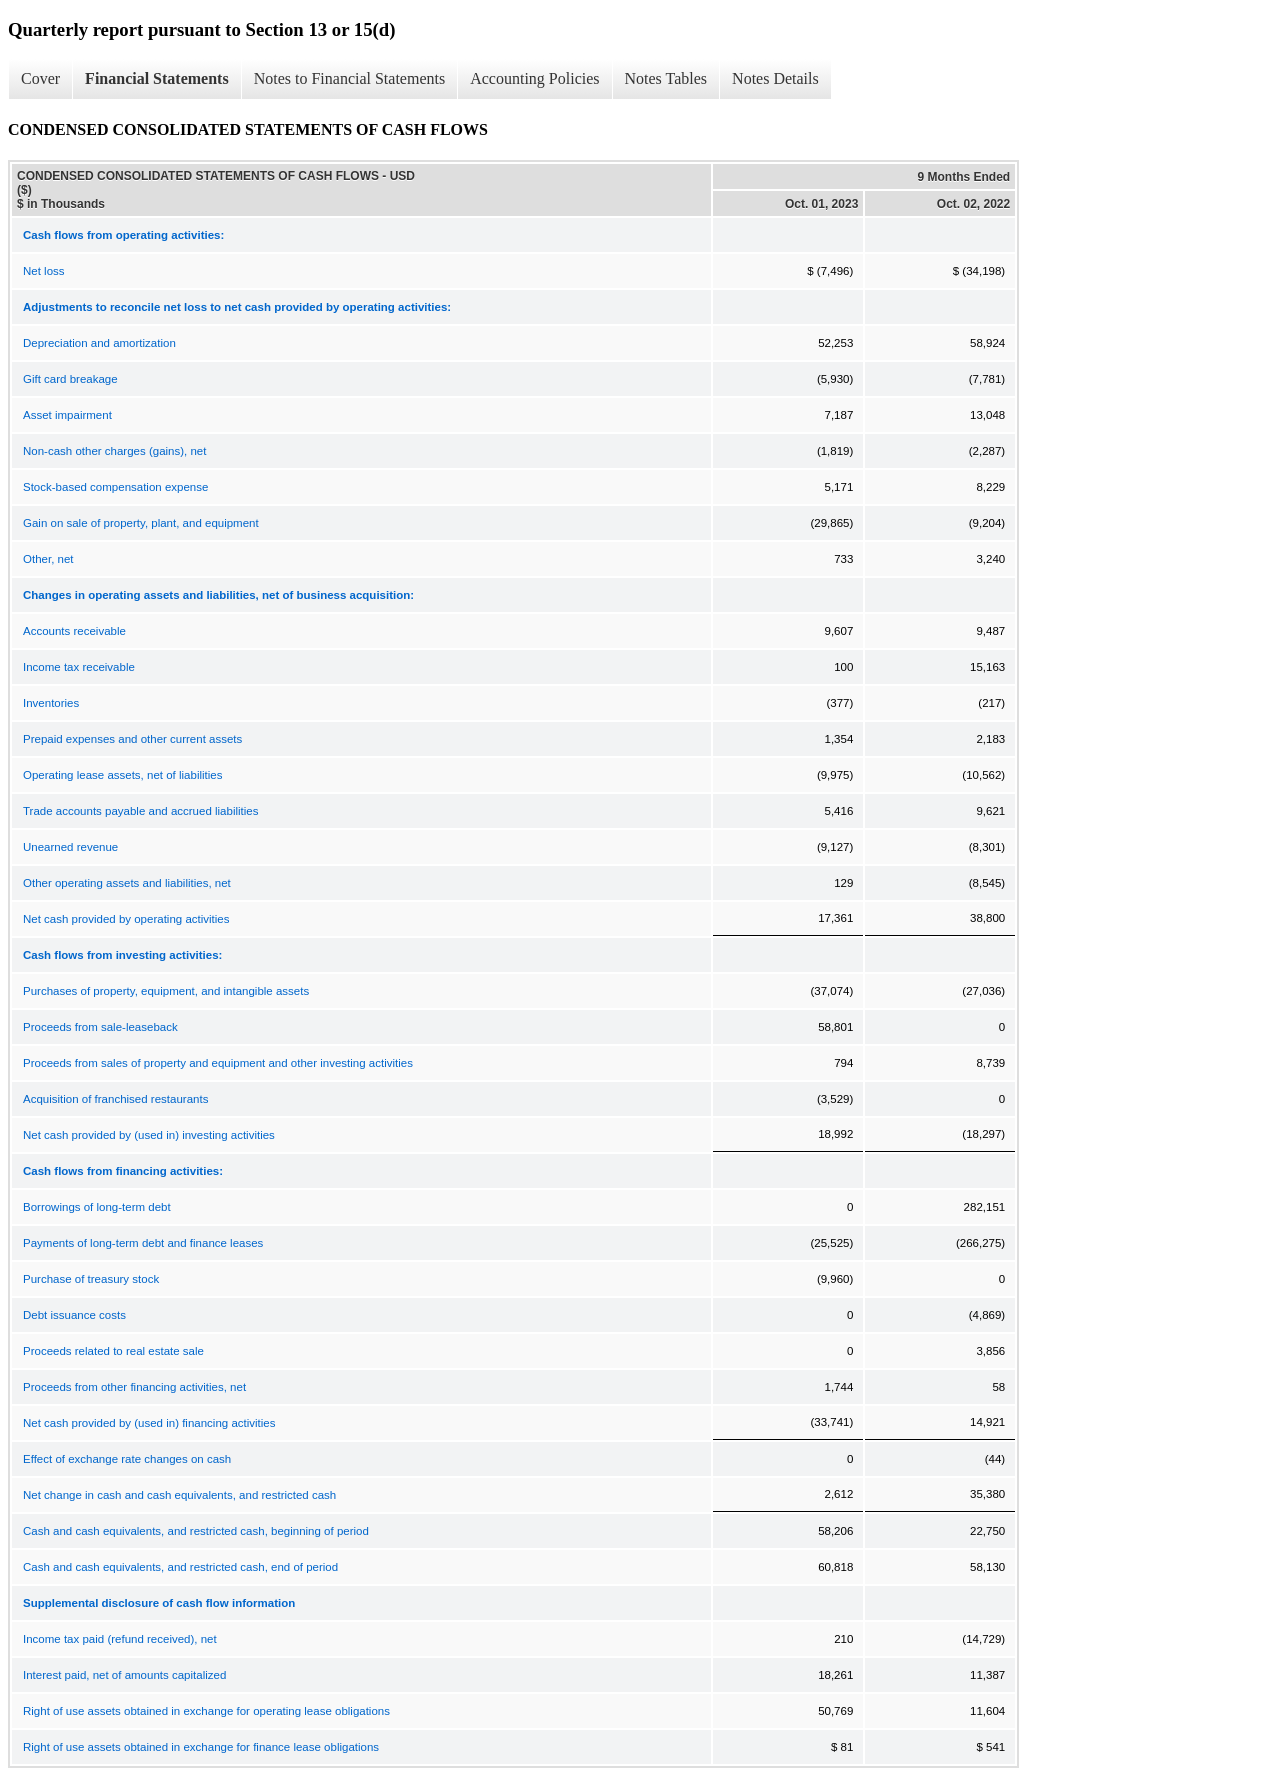 The width and height of the screenshot is (1280, 1768). I want to click on Other, net, so click(48, 559).